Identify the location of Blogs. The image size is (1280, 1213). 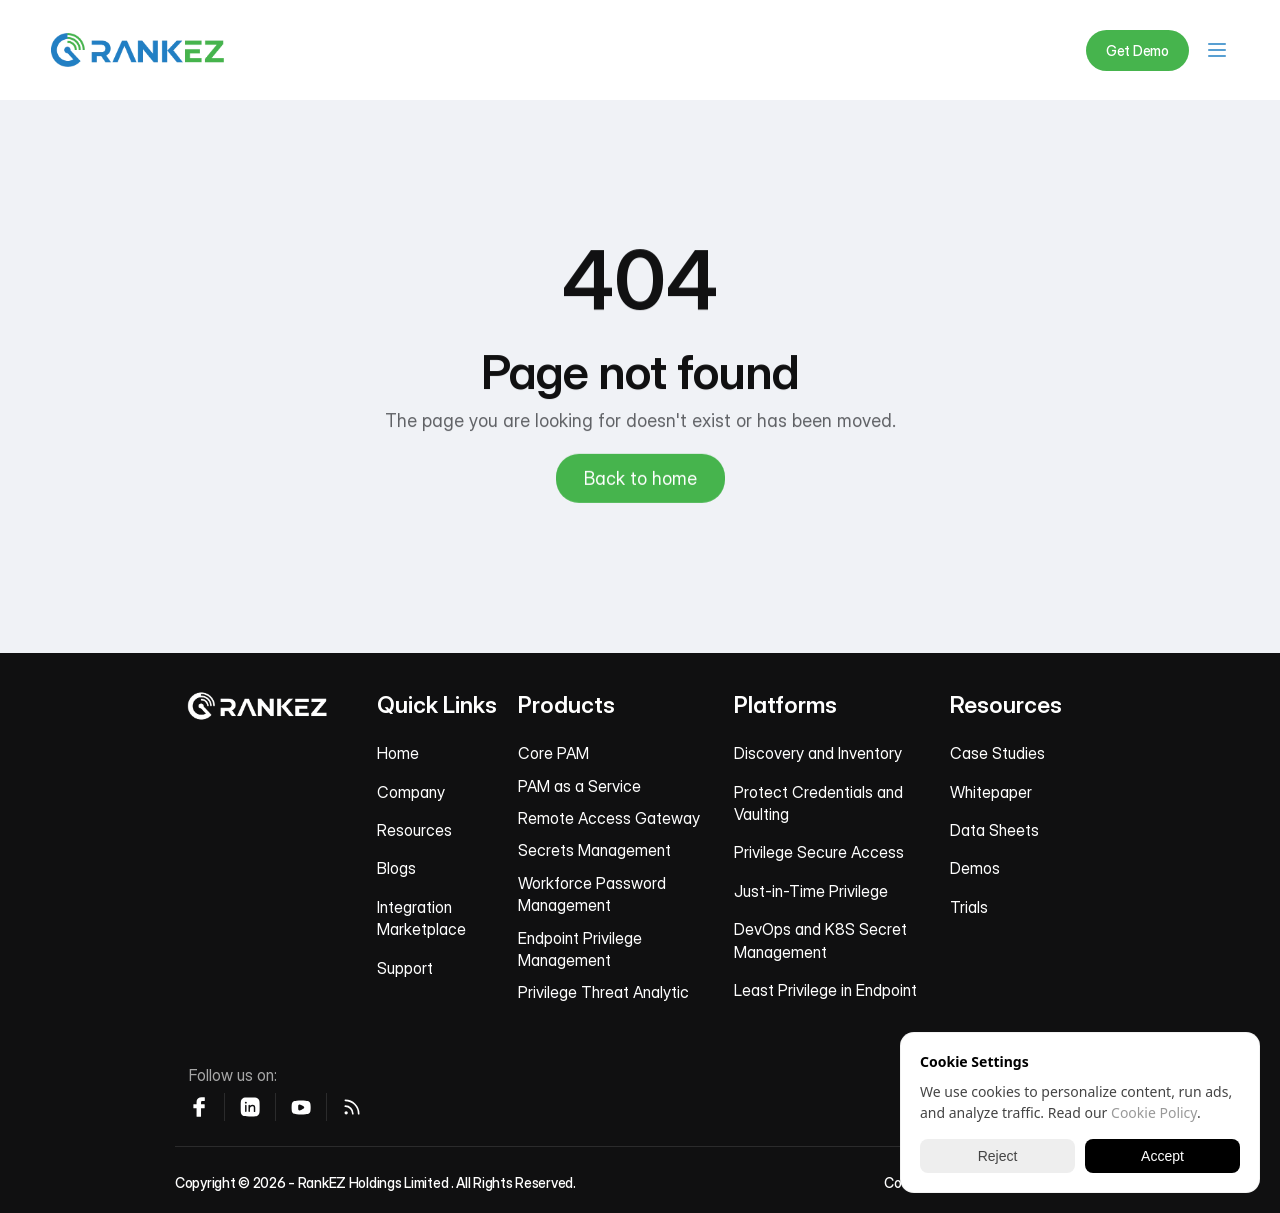
(396, 868).